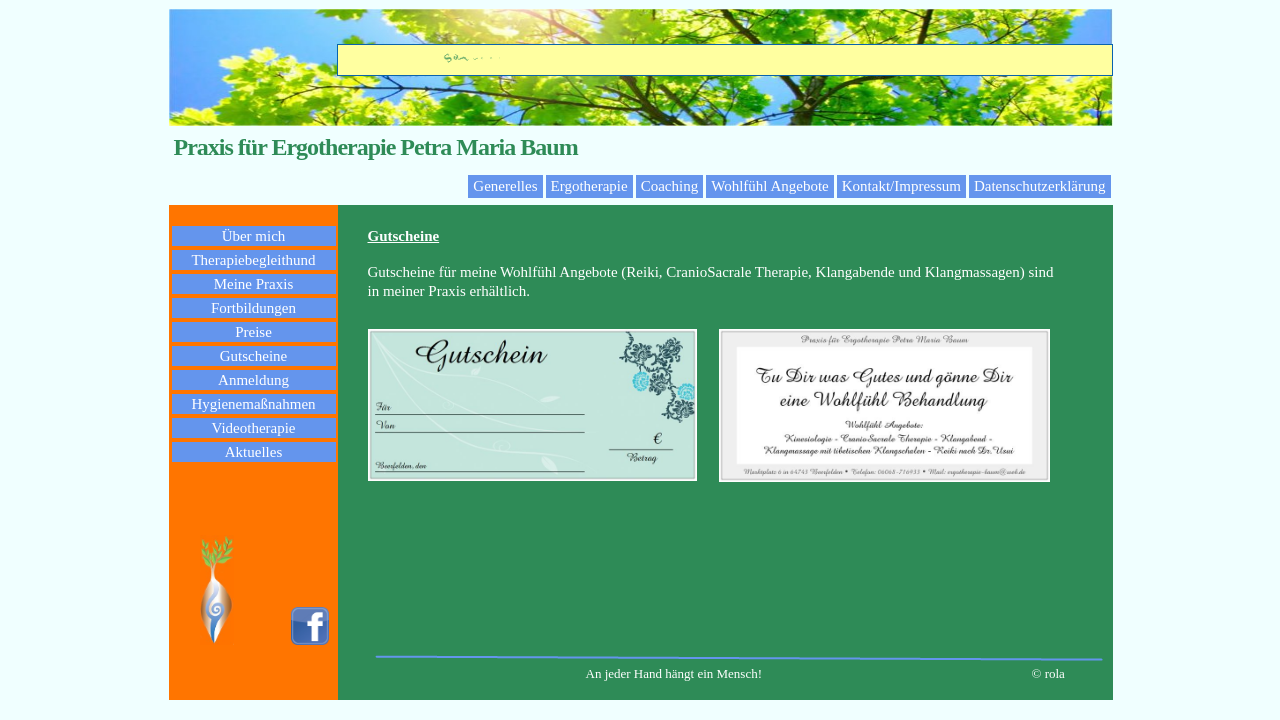  Describe the element at coordinates (253, 356) in the screenshot. I see `Gutscheine` at that location.